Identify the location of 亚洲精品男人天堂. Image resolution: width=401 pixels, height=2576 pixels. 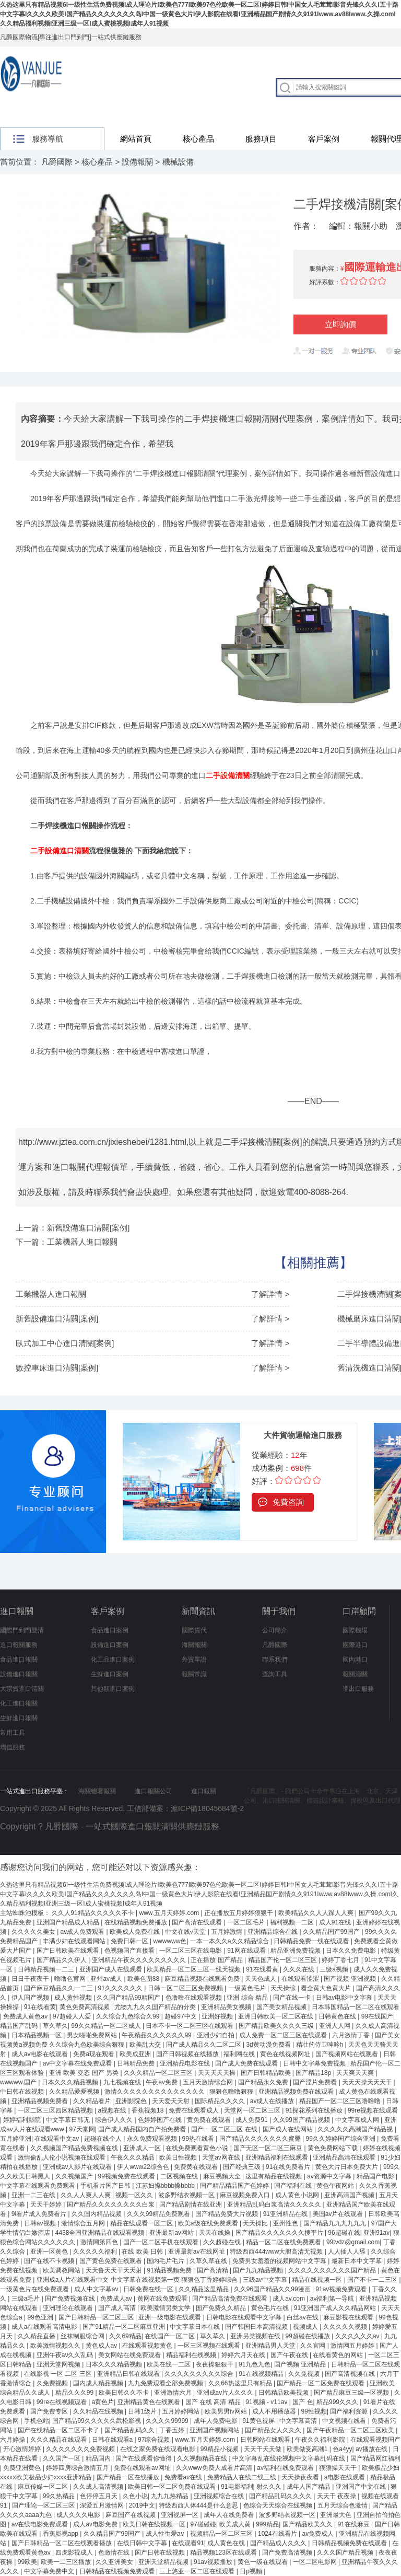
(271, 2345).